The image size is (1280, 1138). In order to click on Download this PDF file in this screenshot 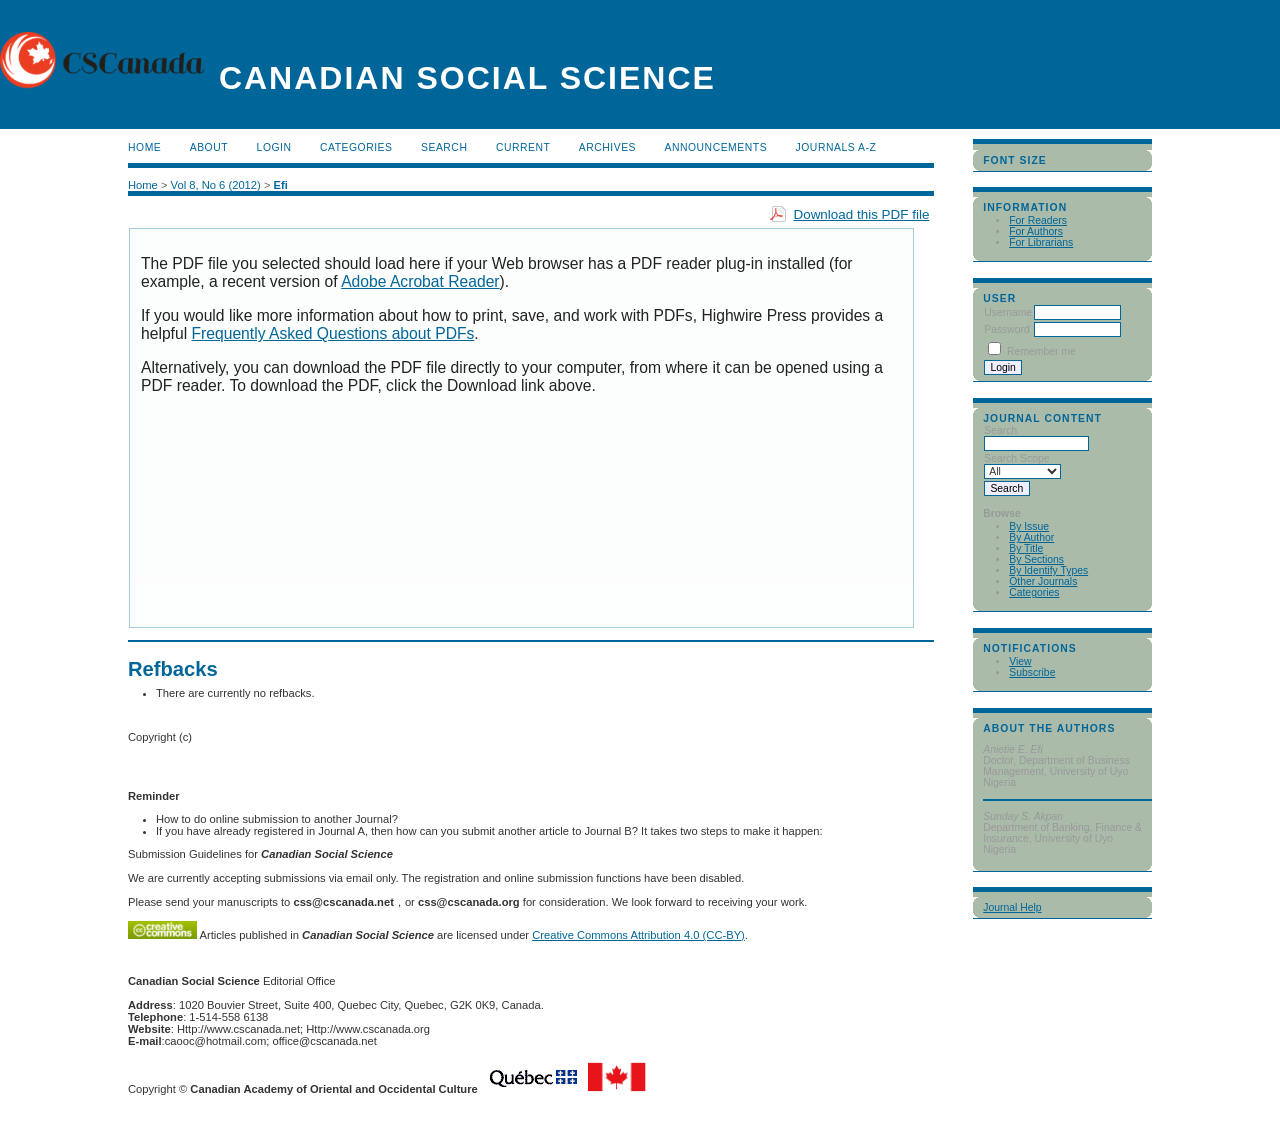, I will do `click(861, 214)`.